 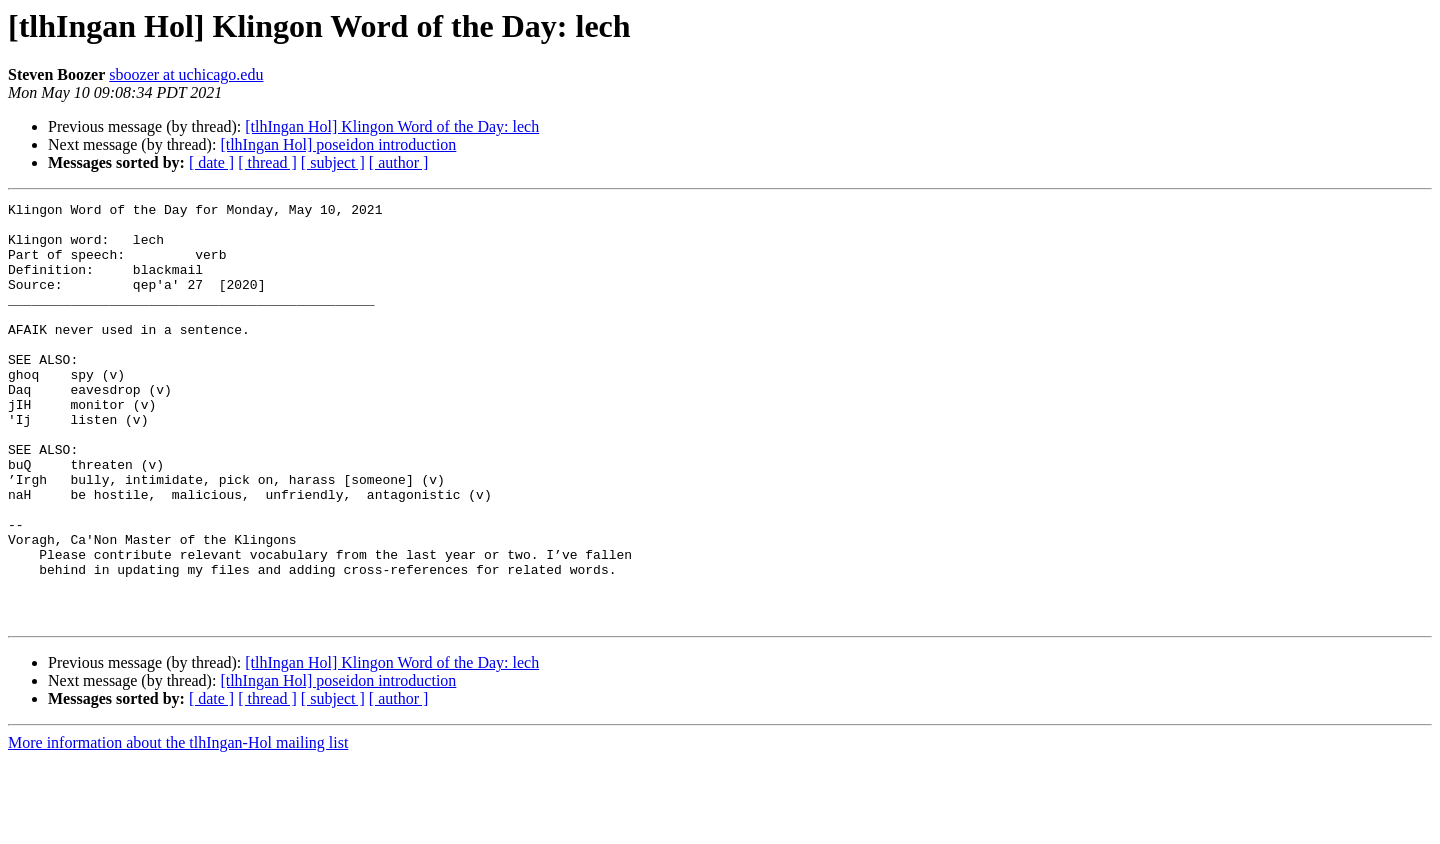 I want to click on sboozer at uchicago.edu, so click(x=186, y=74).